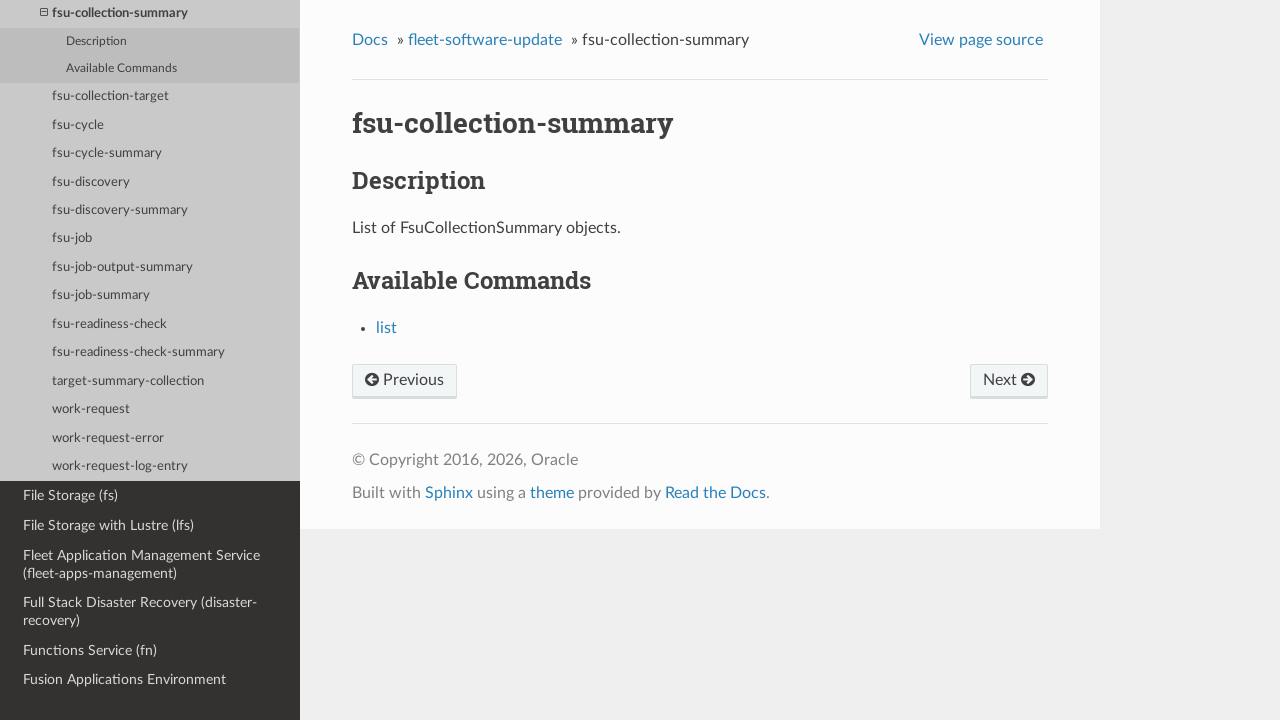 The width and height of the screenshot is (1280, 720). What do you see at coordinates (141, 564) in the screenshot?
I see `Fleet Application Management Service (fleet-apps-management)` at bounding box center [141, 564].